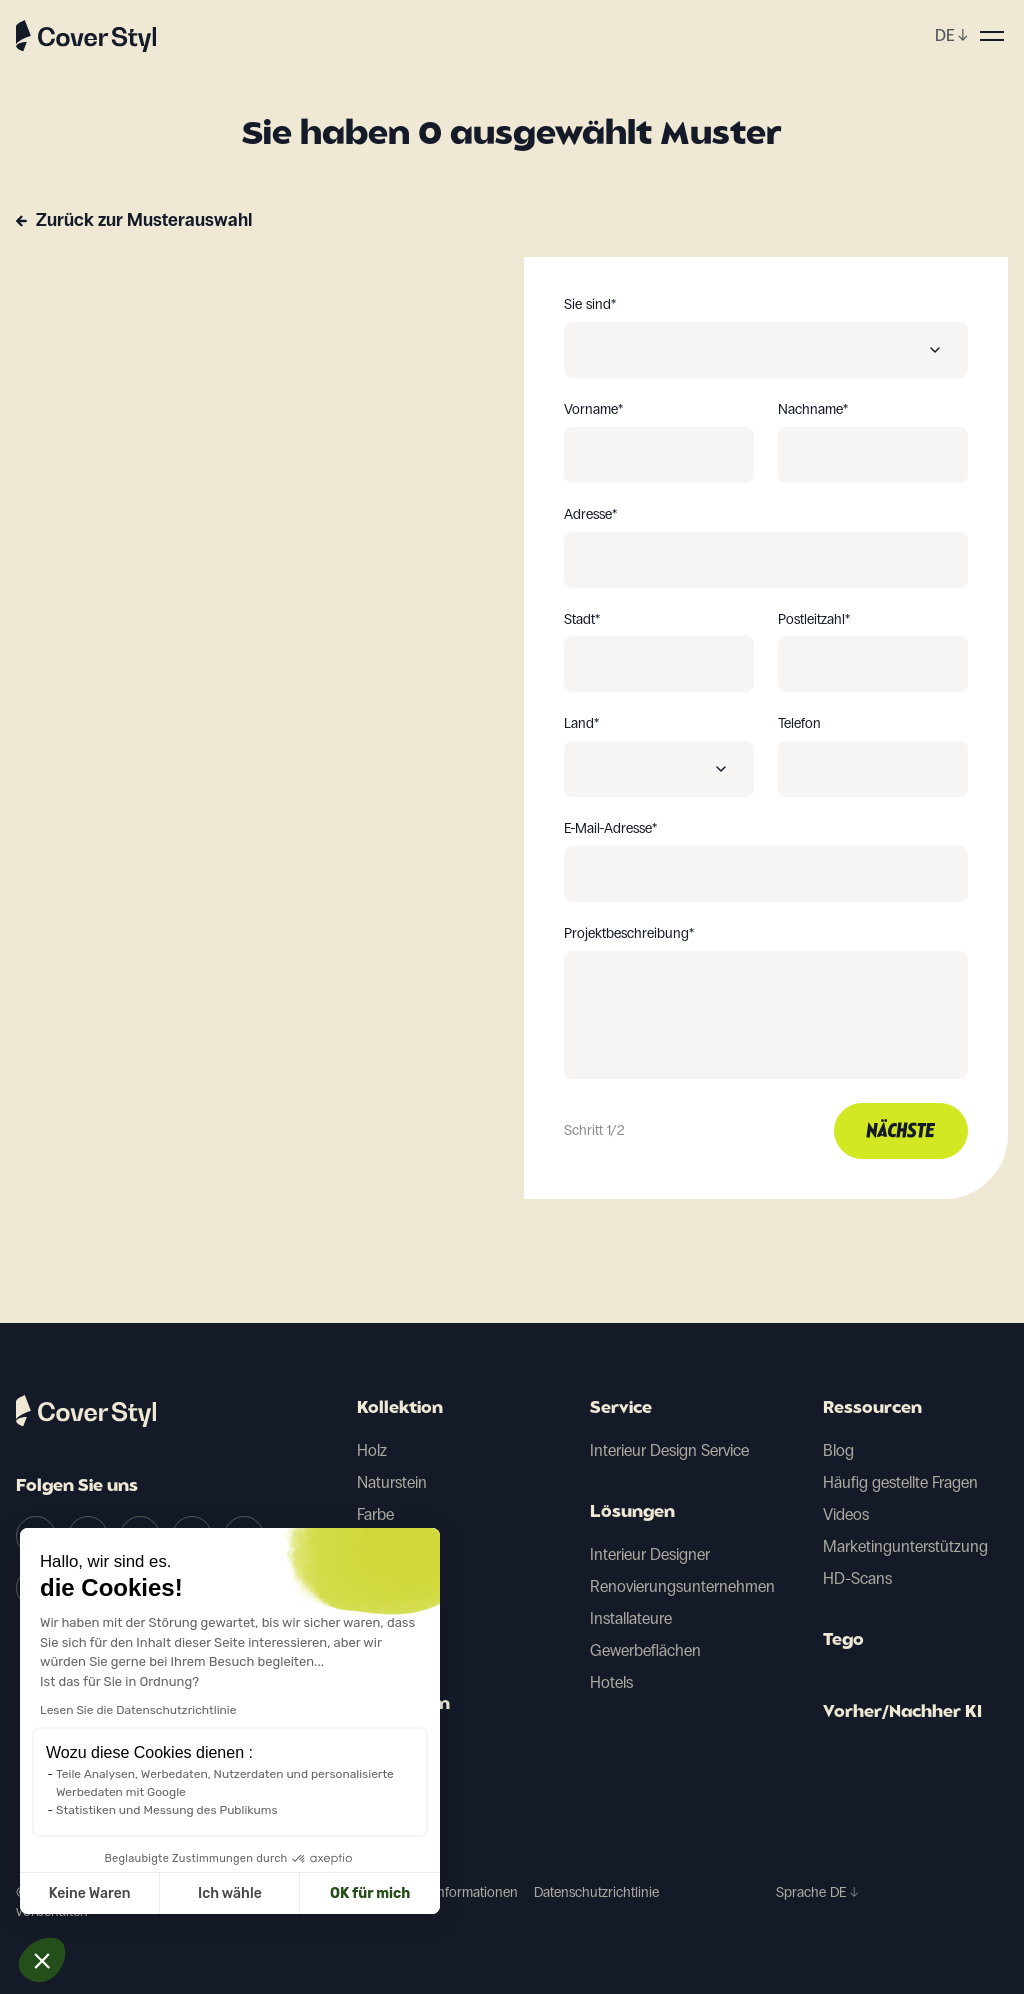  I want to click on Holz, so click(372, 1450).